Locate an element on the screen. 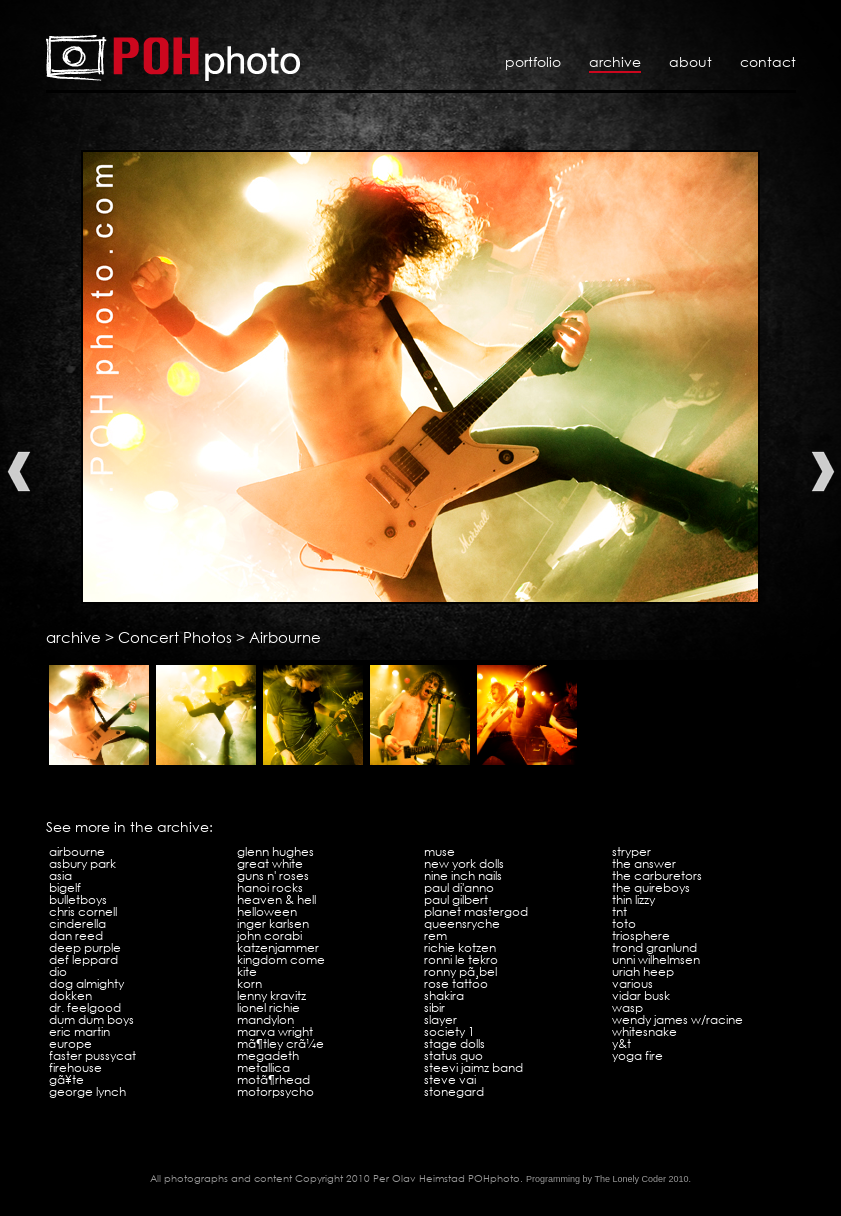 The width and height of the screenshot is (841, 1216). Uriah Heep is located at coordinates (643, 971).